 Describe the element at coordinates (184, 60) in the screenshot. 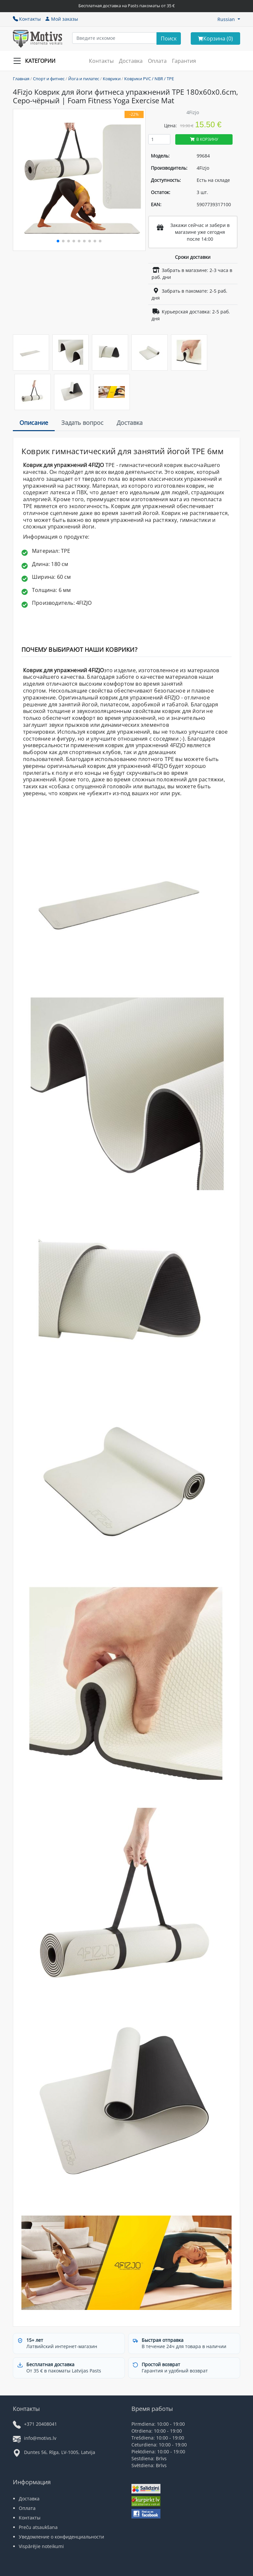

I see `Гарантия` at that location.